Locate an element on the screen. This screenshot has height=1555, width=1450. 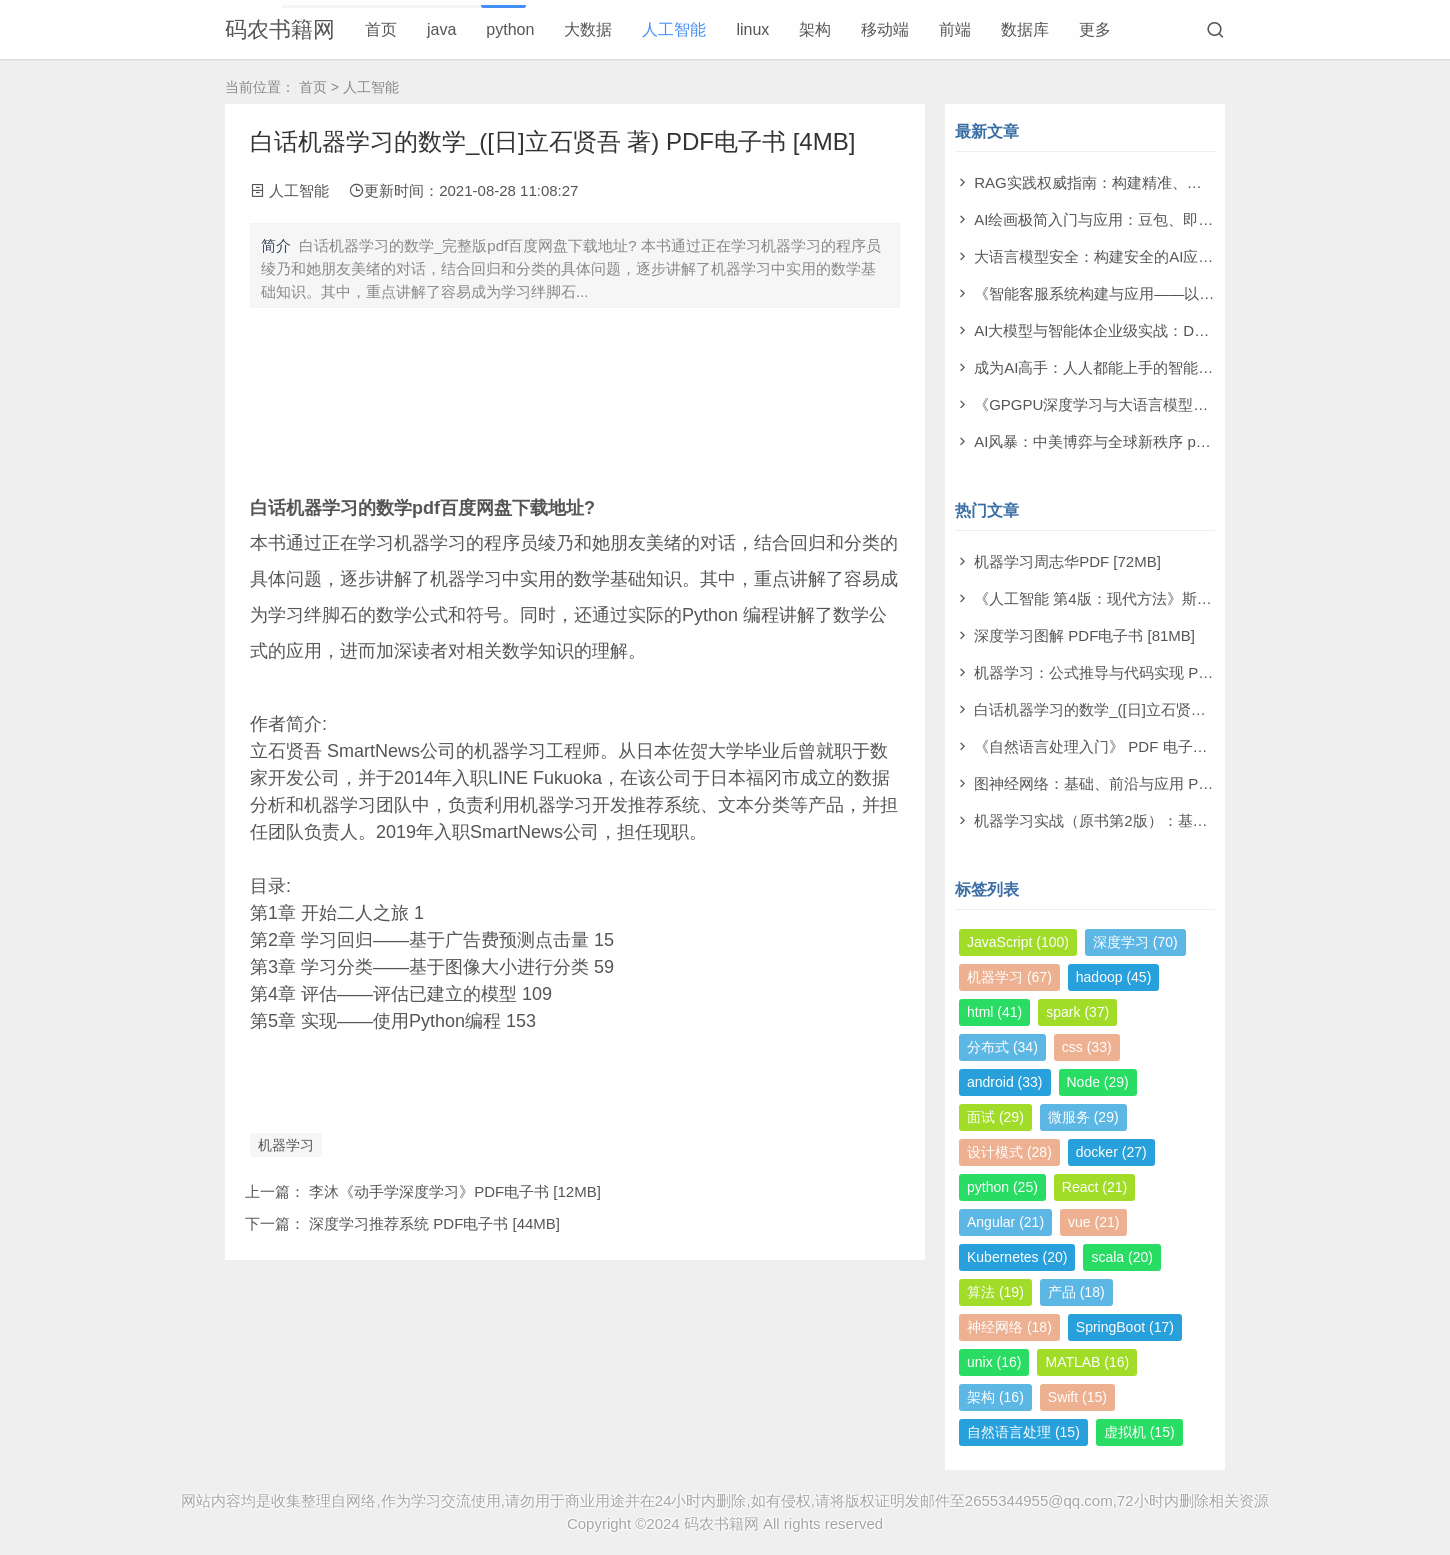
人工智能 is located at coordinates (674, 29).